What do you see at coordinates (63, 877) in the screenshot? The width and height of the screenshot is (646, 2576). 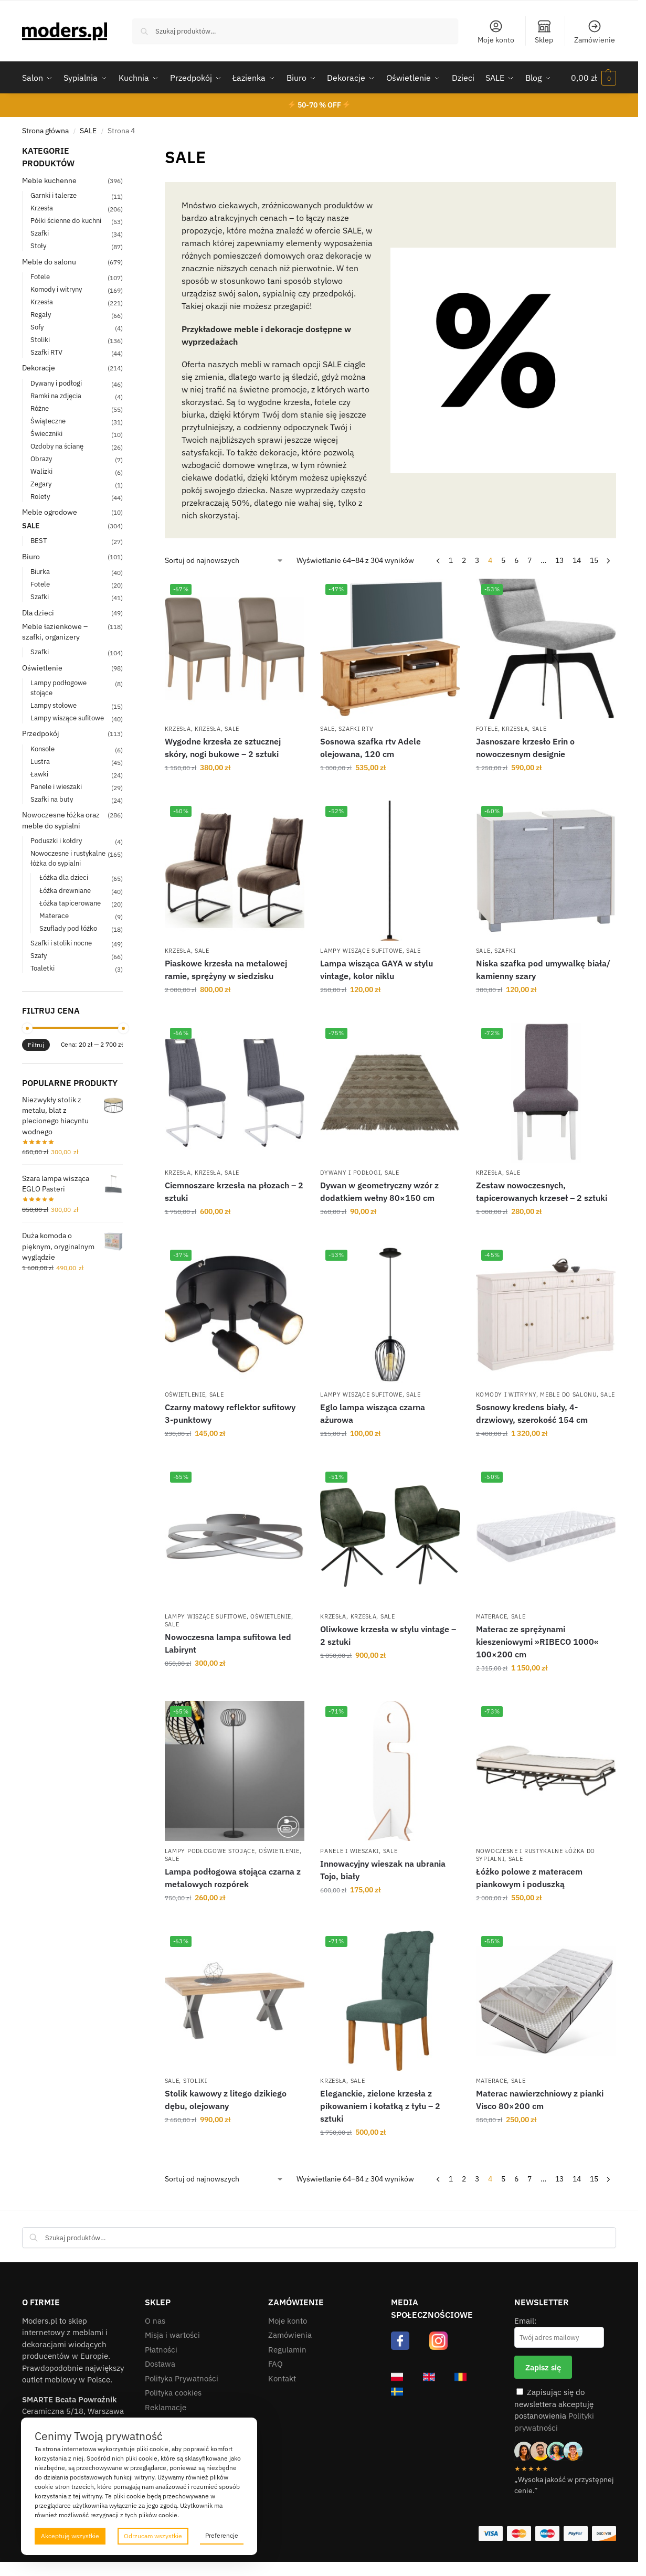 I see `Łóżka dla dzieci` at bounding box center [63, 877].